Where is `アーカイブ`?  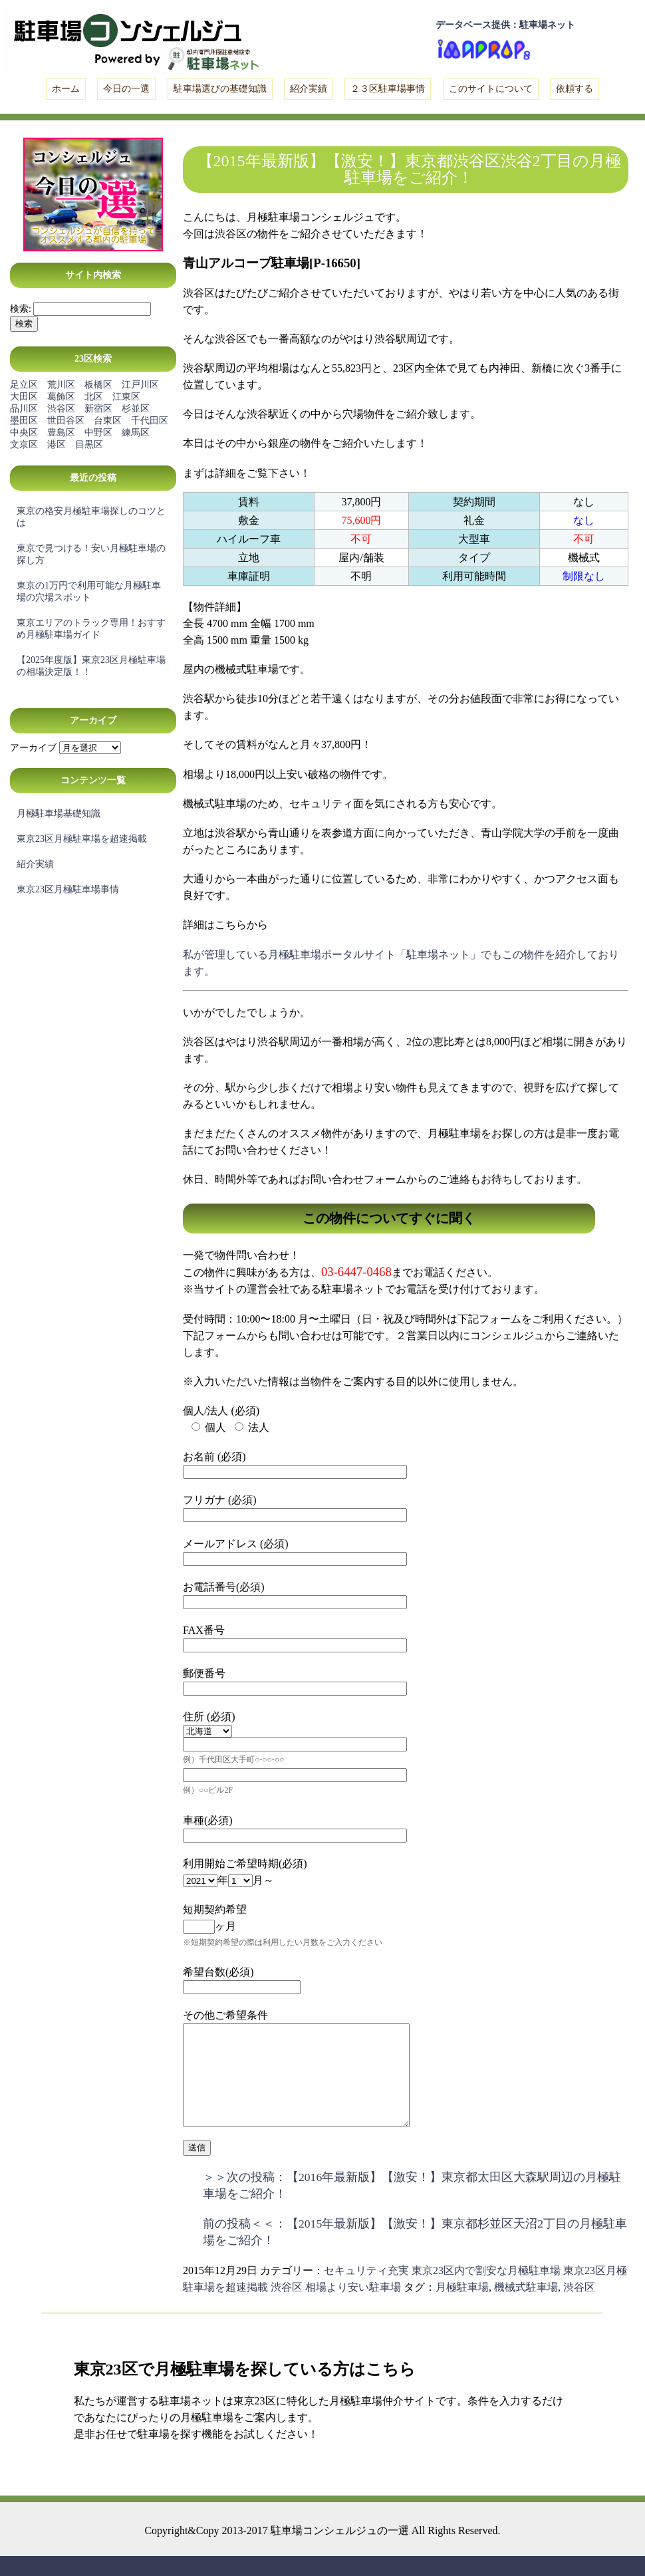 アーカイブ is located at coordinates (33, 748).